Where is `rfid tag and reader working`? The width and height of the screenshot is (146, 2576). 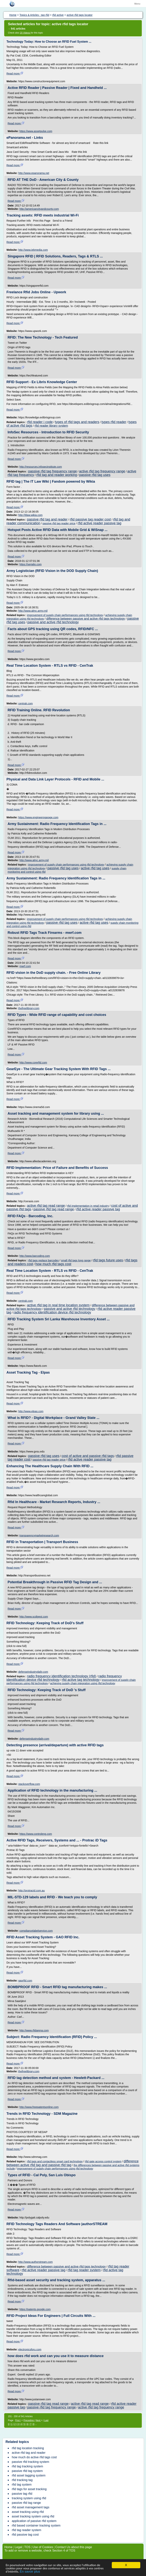
rfid tag and reader working is located at coordinates (56, 475).